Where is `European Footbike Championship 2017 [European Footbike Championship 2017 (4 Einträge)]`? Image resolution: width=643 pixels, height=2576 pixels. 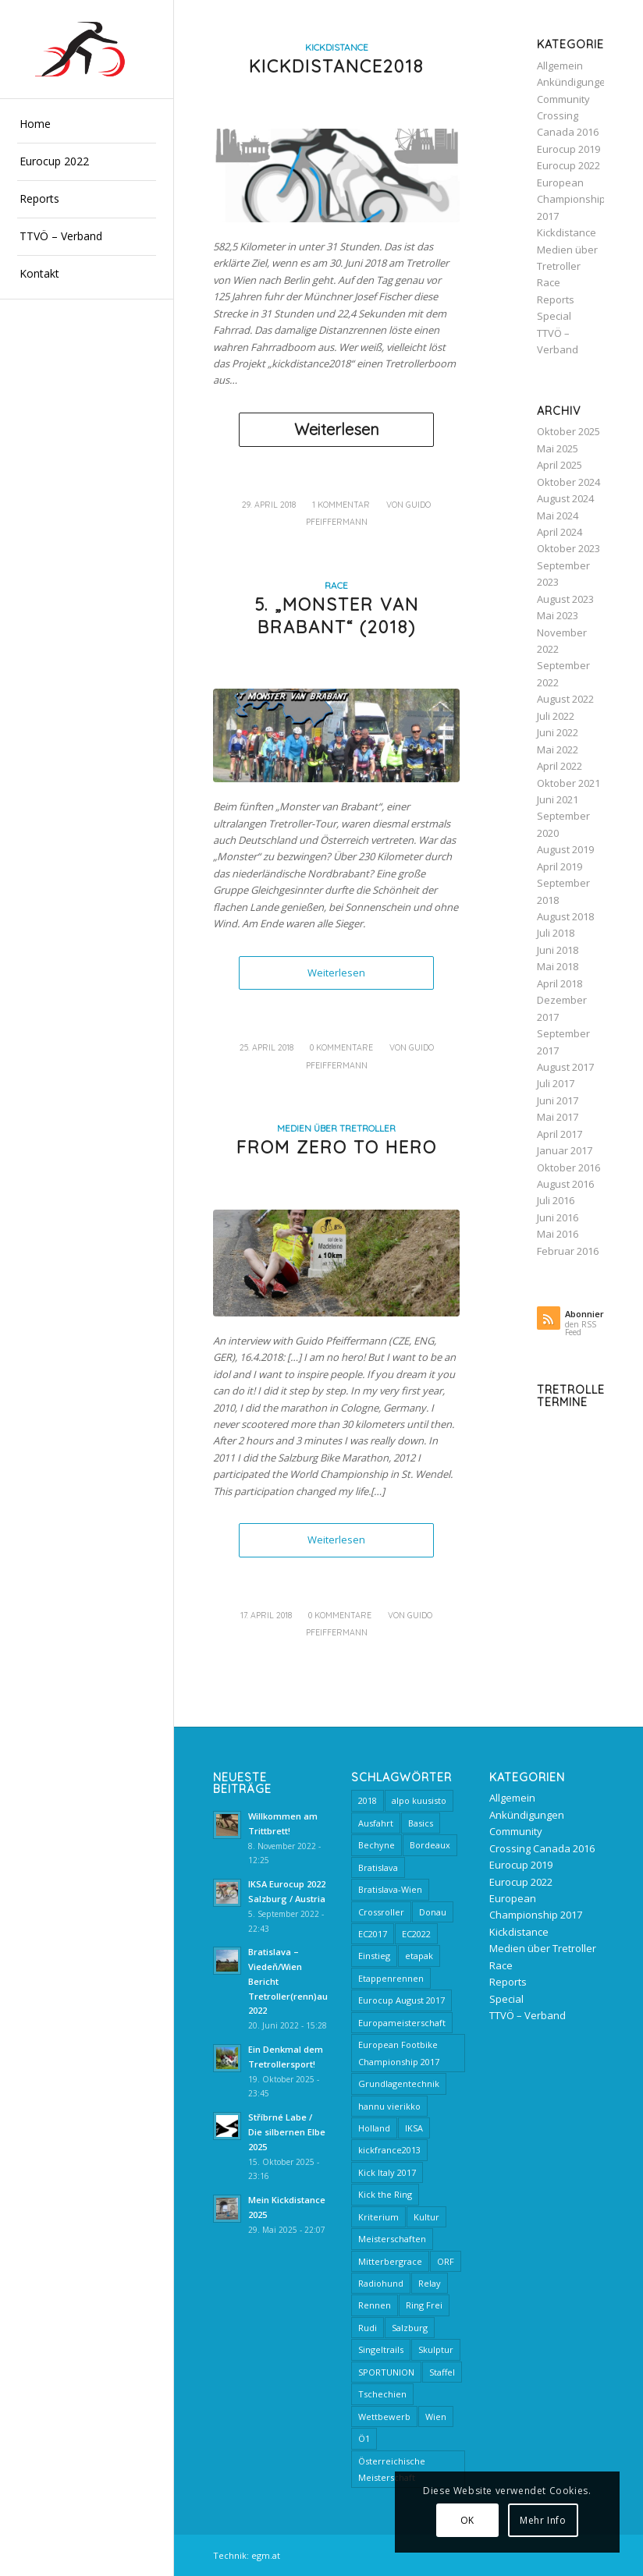 European Footbike Championship 2017 [European Footbike Championship 2017 (4 Einträge)] is located at coordinates (398, 2053).